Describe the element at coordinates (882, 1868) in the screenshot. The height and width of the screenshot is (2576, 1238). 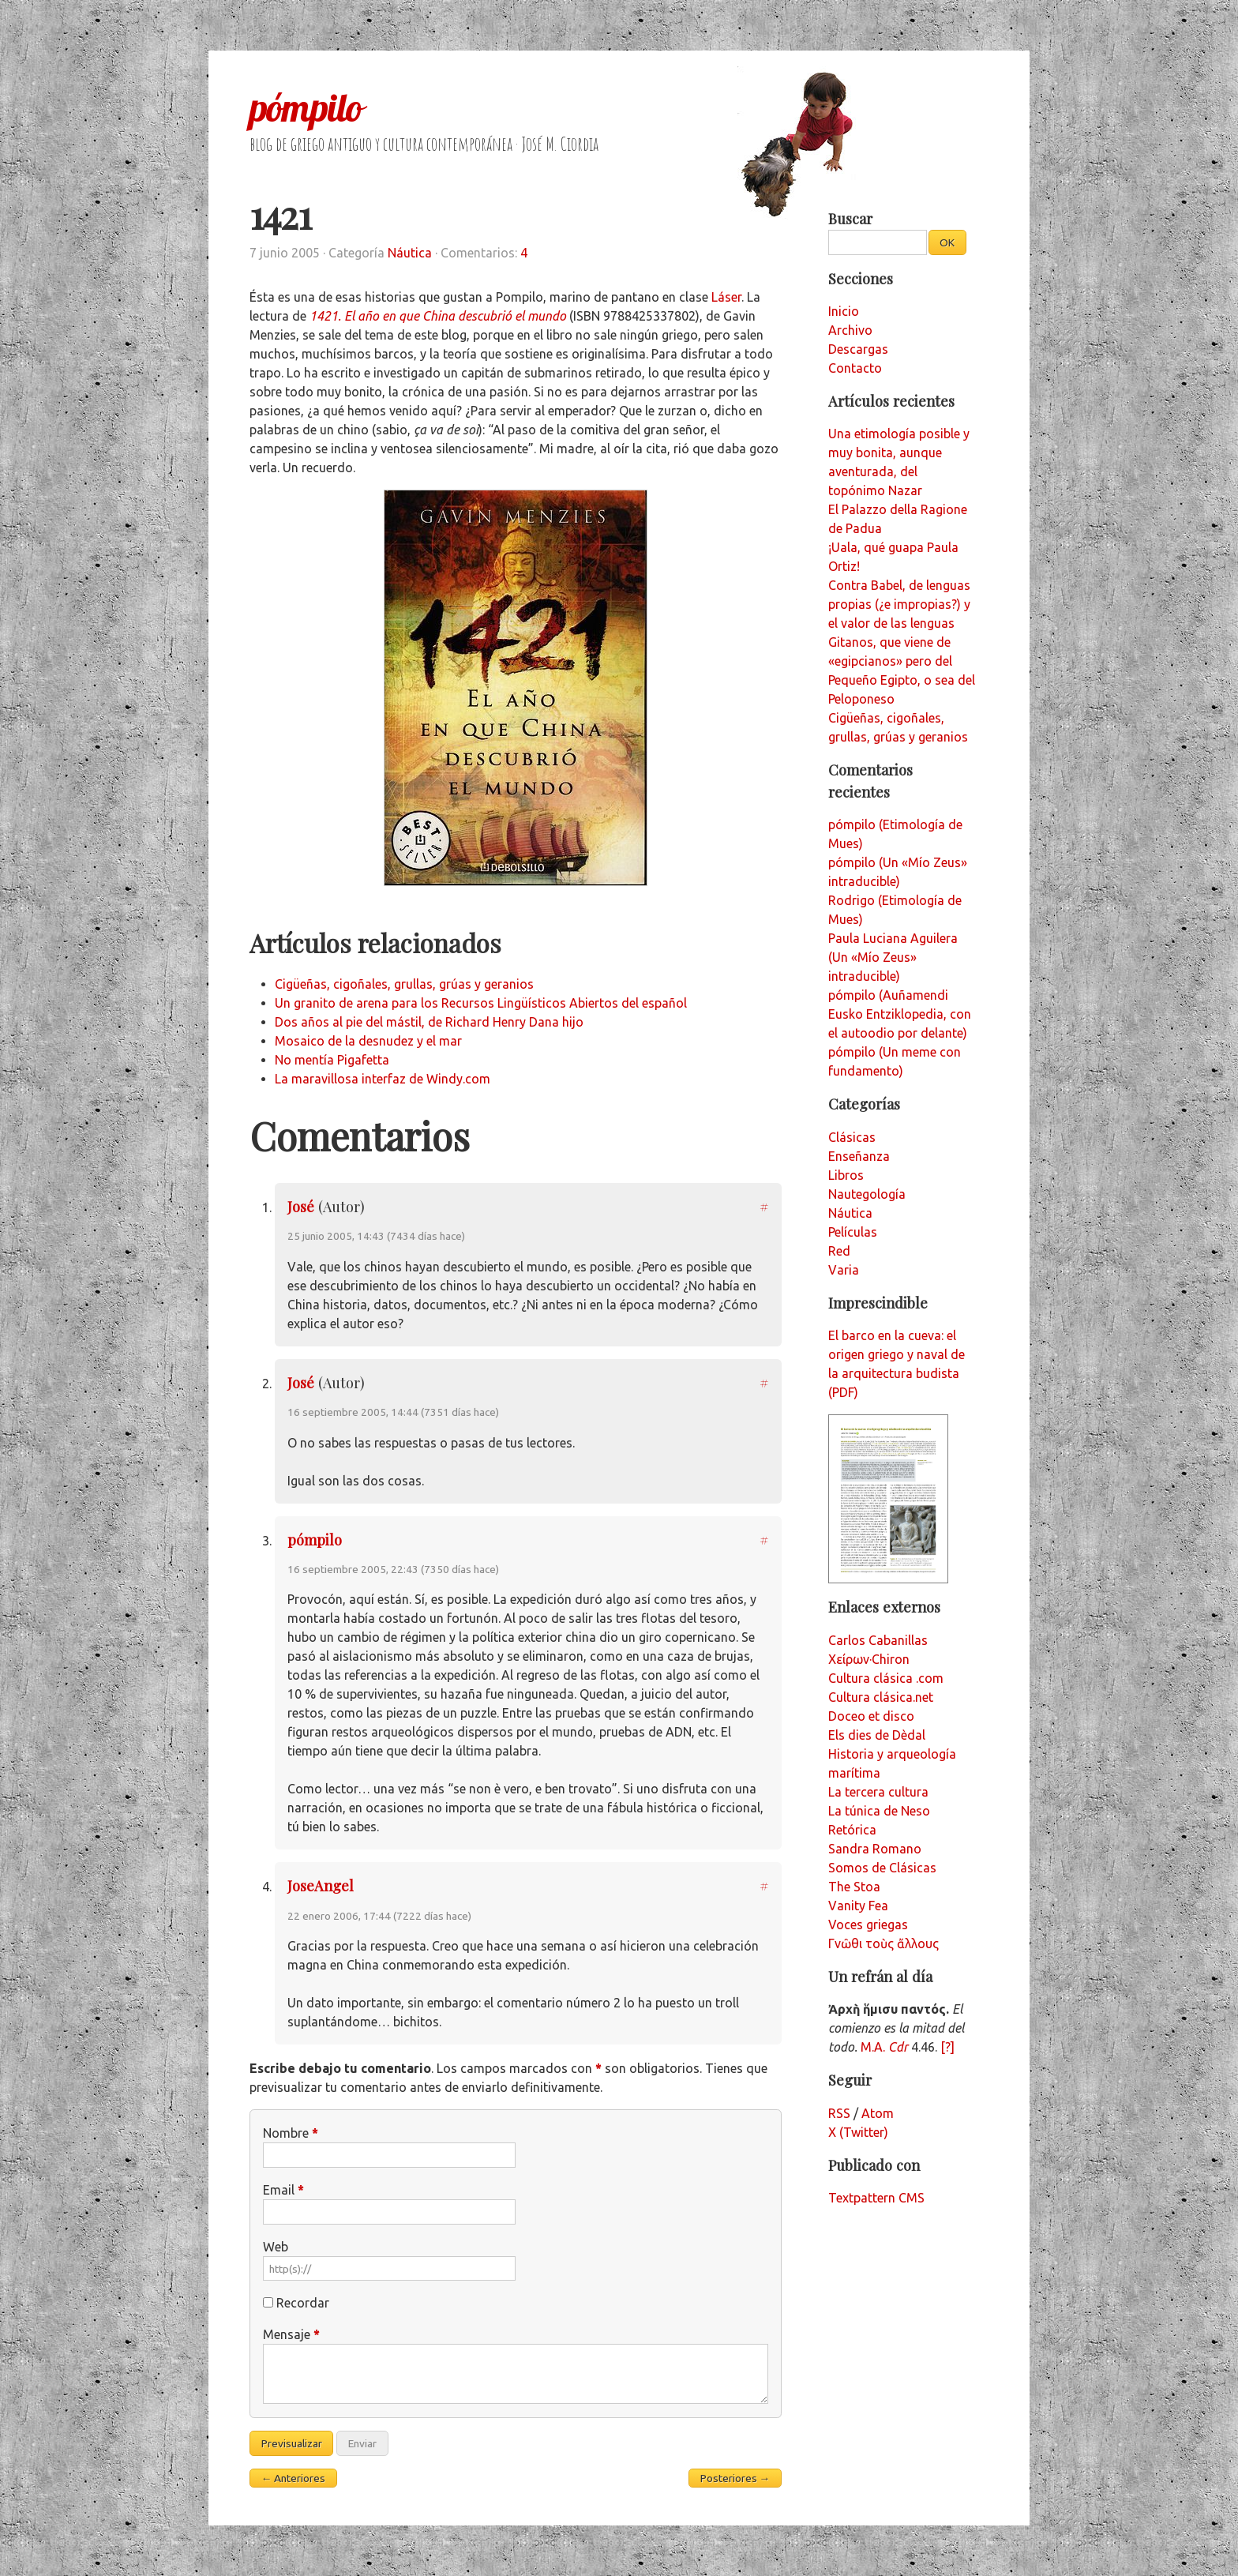
I see `Somos de Clásicas` at that location.